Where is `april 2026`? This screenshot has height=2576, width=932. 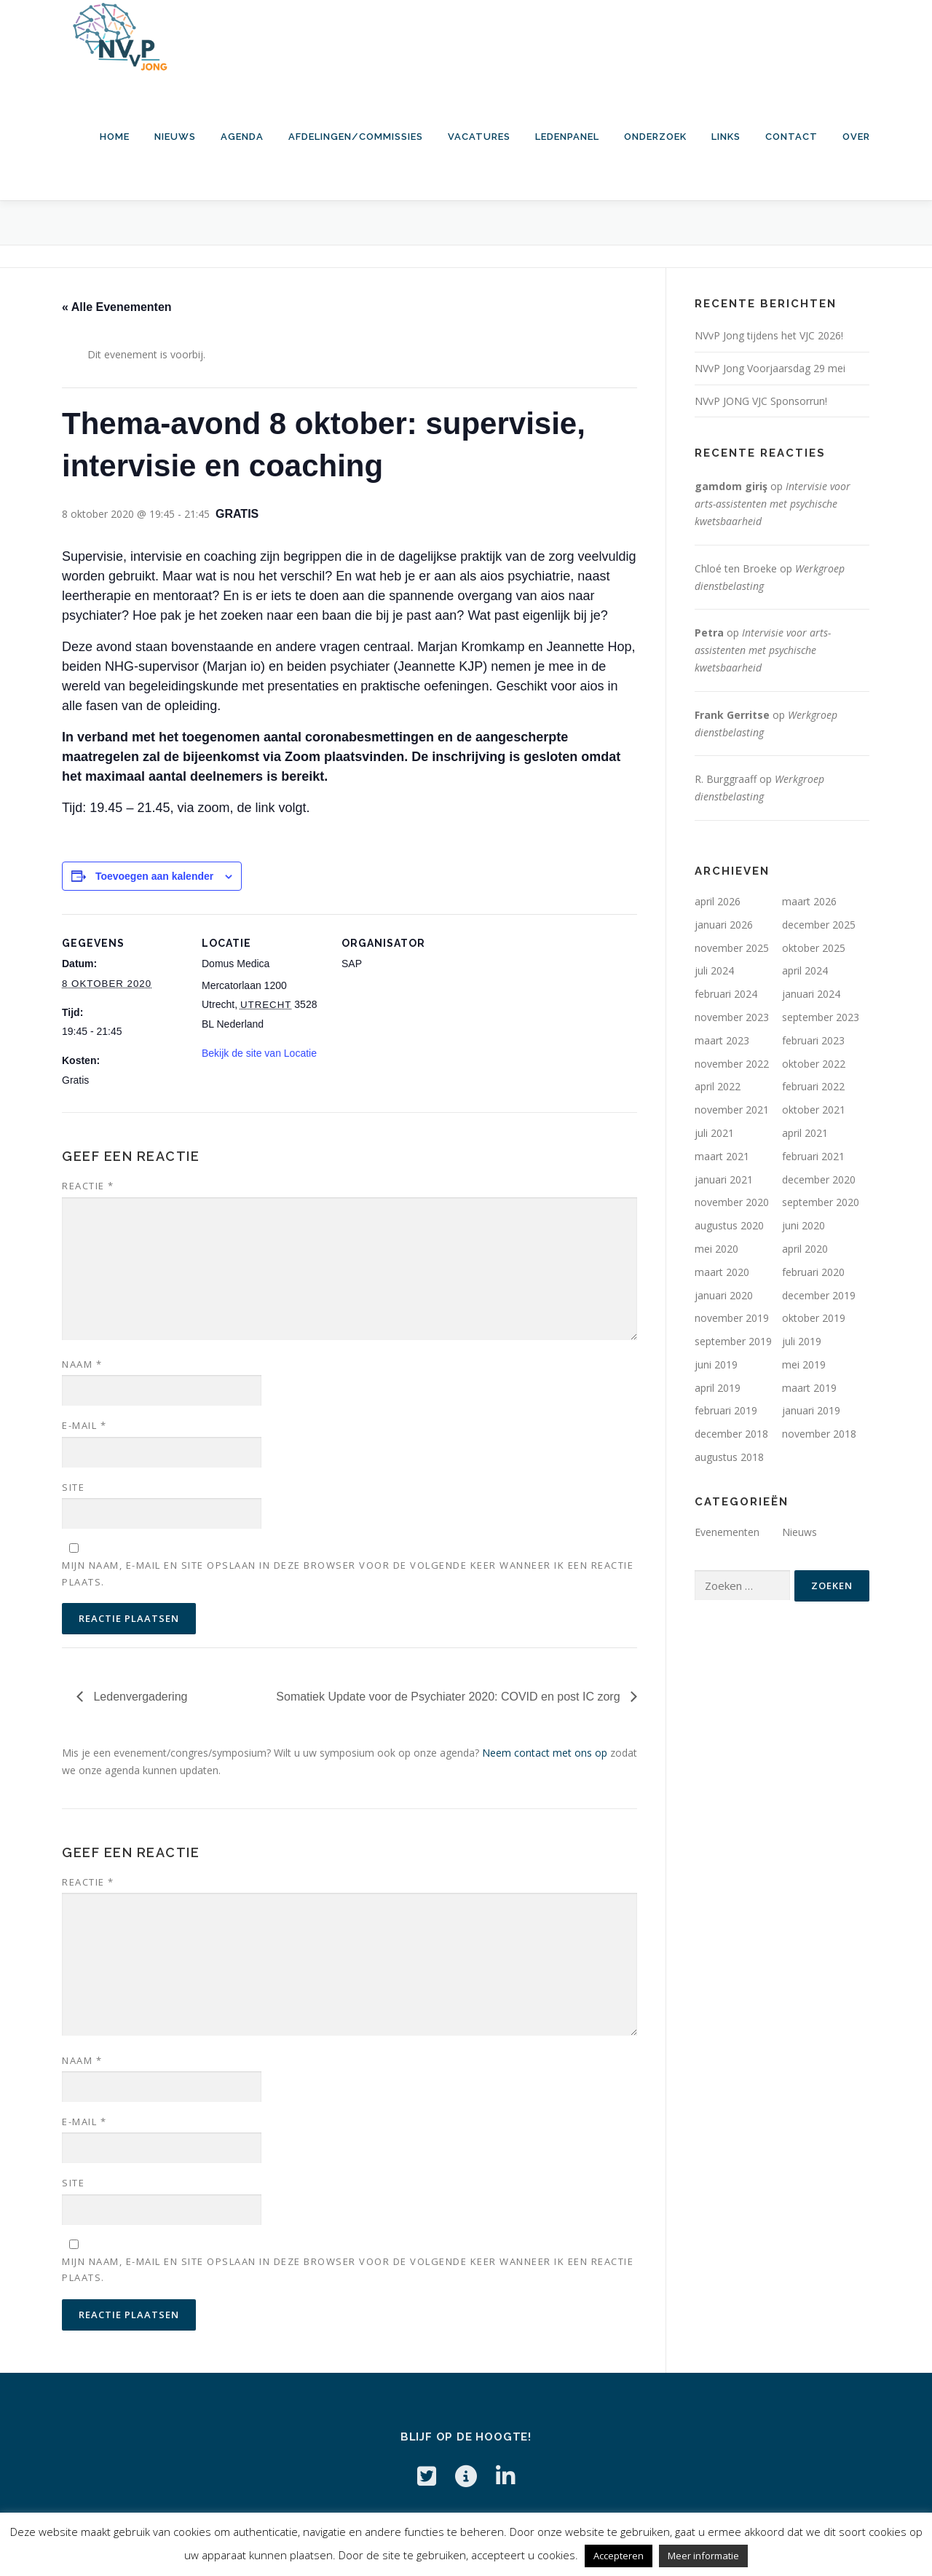 april 2026 is located at coordinates (718, 901).